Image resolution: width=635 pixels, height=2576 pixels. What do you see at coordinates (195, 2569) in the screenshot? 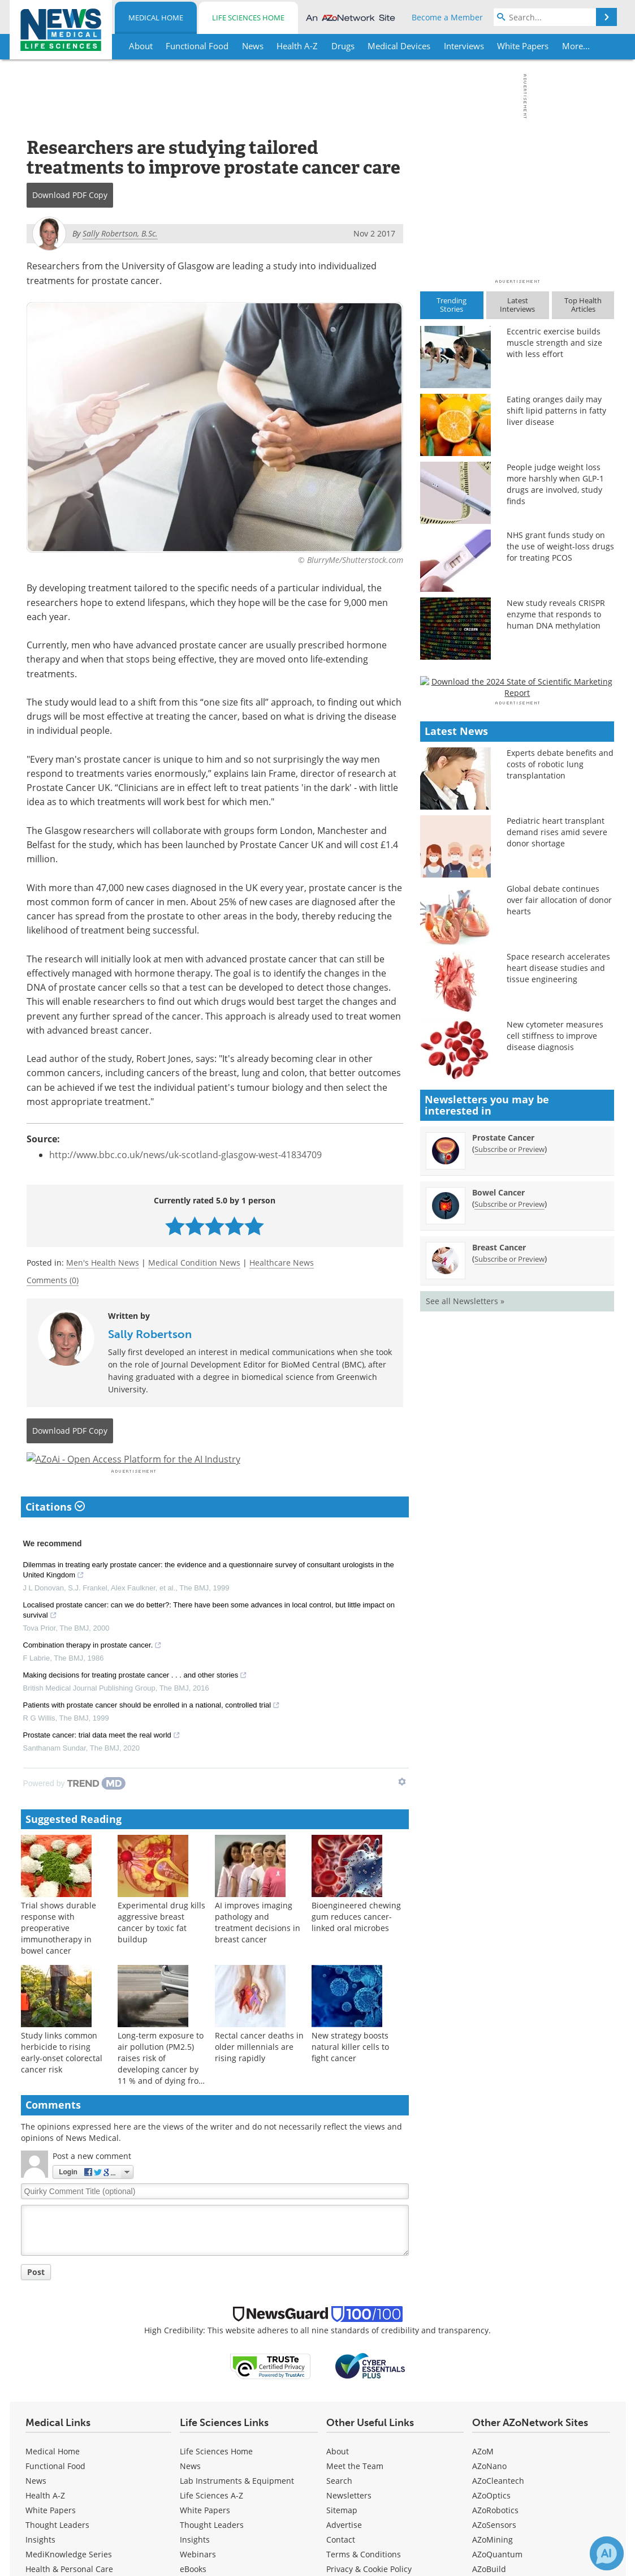
I see `Insights [Life Sciences Insights]` at bounding box center [195, 2569].